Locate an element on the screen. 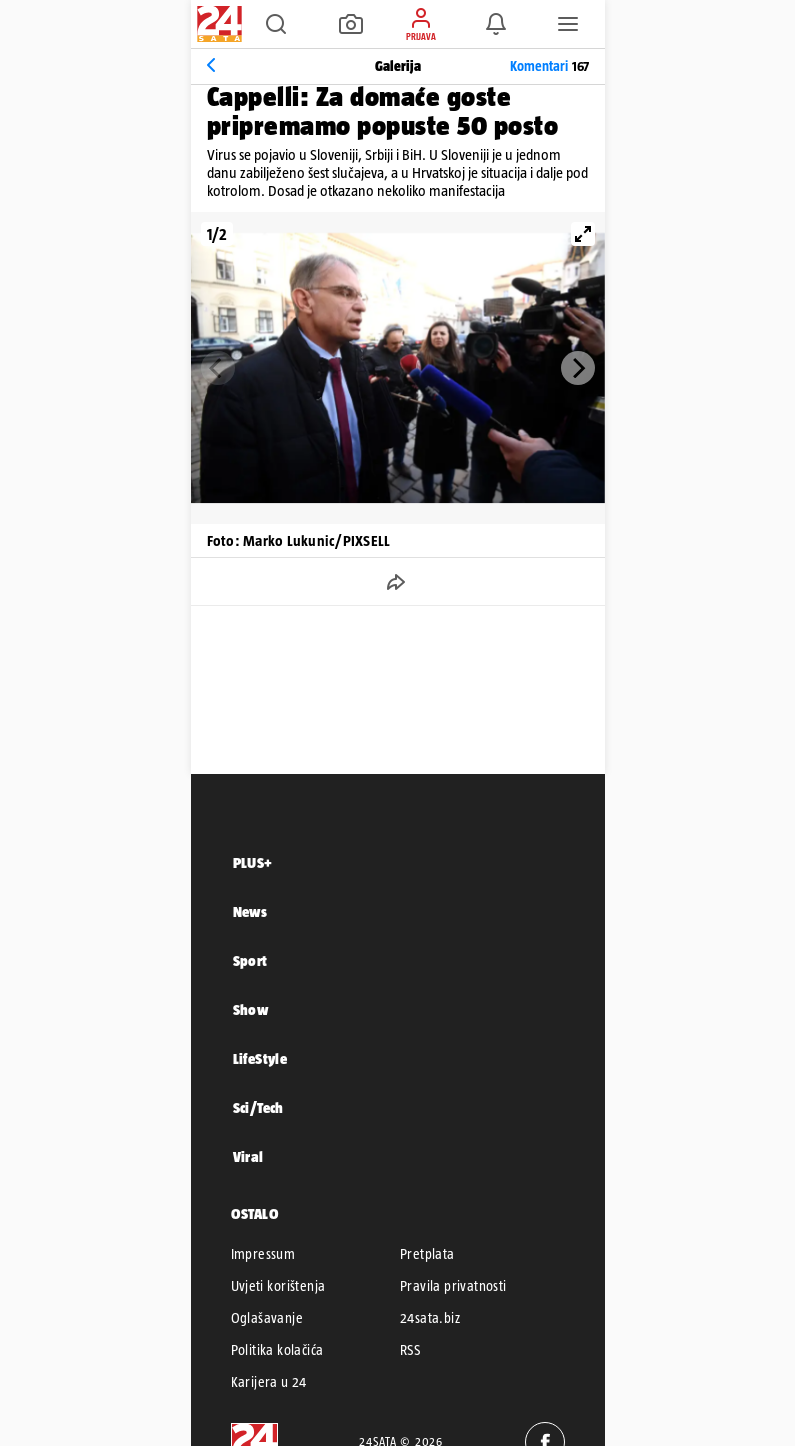 The image size is (795, 1446). News is located at coordinates (250, 911).